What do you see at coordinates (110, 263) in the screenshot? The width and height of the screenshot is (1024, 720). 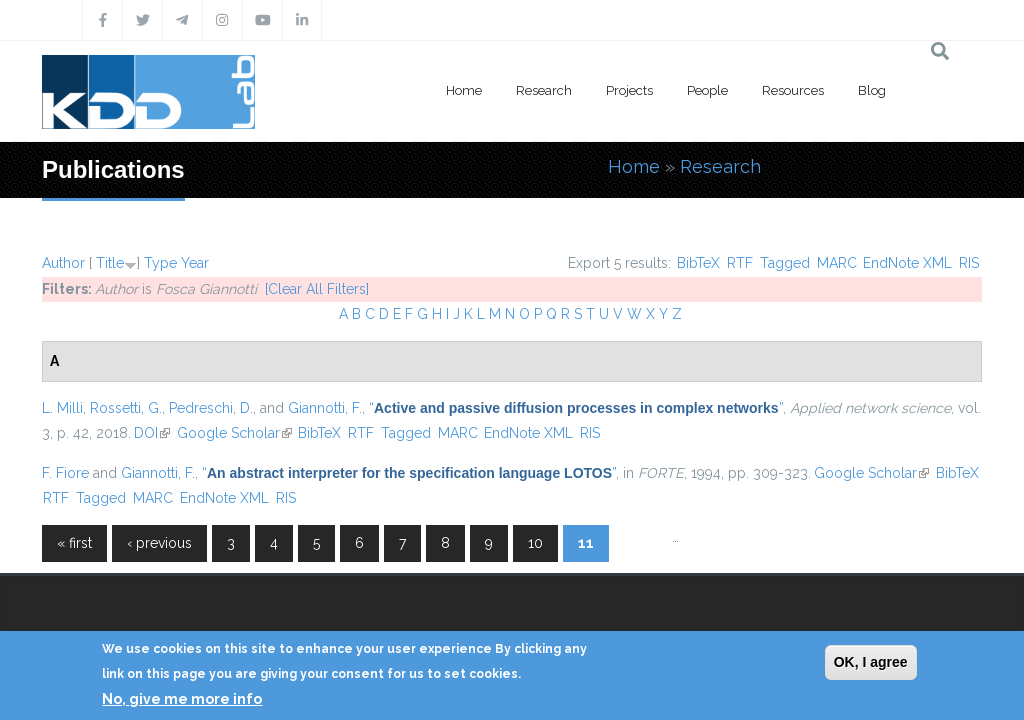 I see `Title` at bounding box center [110, 263].